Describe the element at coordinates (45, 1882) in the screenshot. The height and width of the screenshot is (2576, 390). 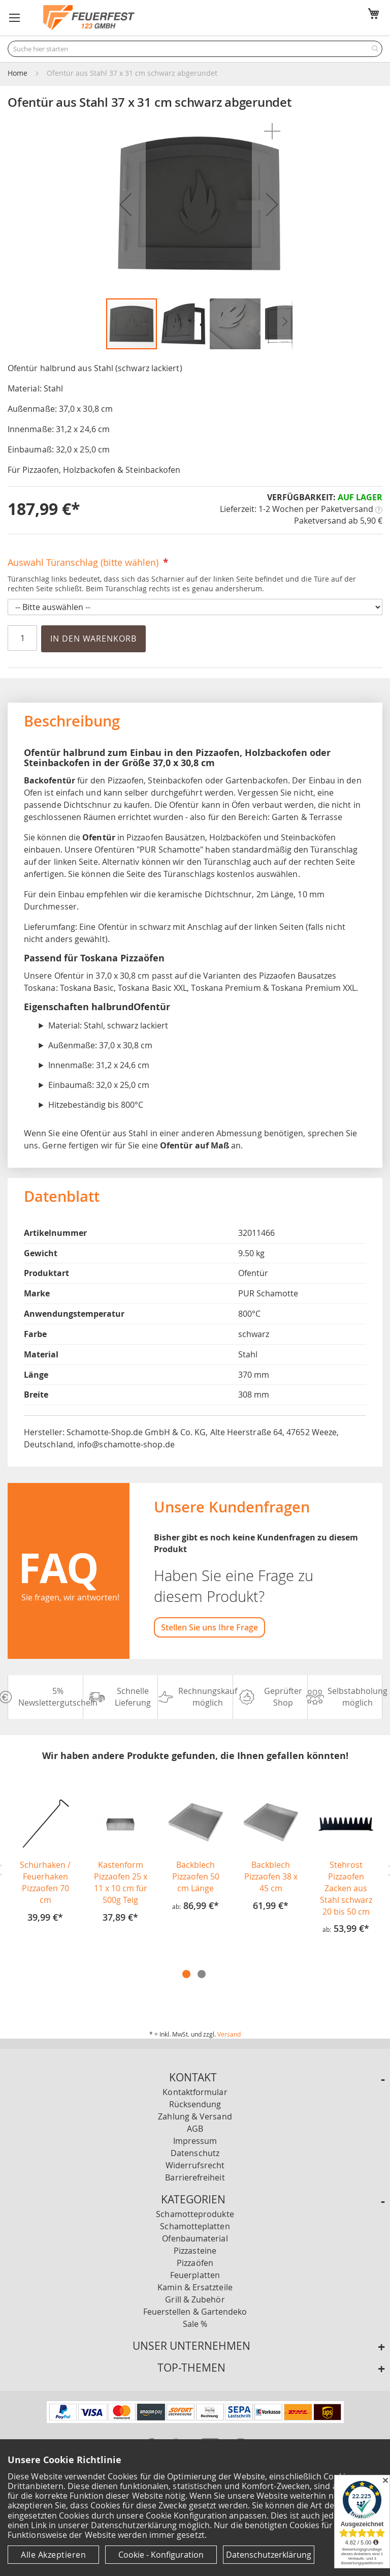
I see `Schürhaken / Feuerhaken Pizzaofen 70 cm` at that location.